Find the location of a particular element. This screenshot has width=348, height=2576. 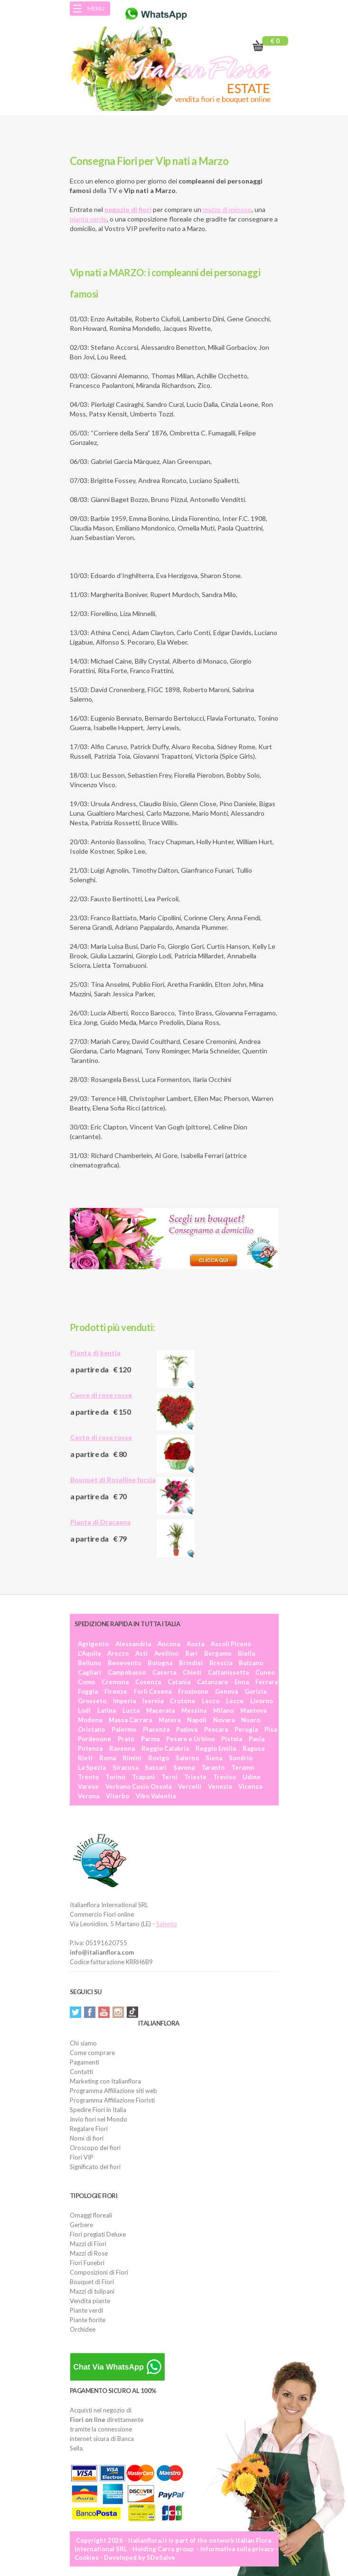

Vicenza is located at coordinates (250, 1786).